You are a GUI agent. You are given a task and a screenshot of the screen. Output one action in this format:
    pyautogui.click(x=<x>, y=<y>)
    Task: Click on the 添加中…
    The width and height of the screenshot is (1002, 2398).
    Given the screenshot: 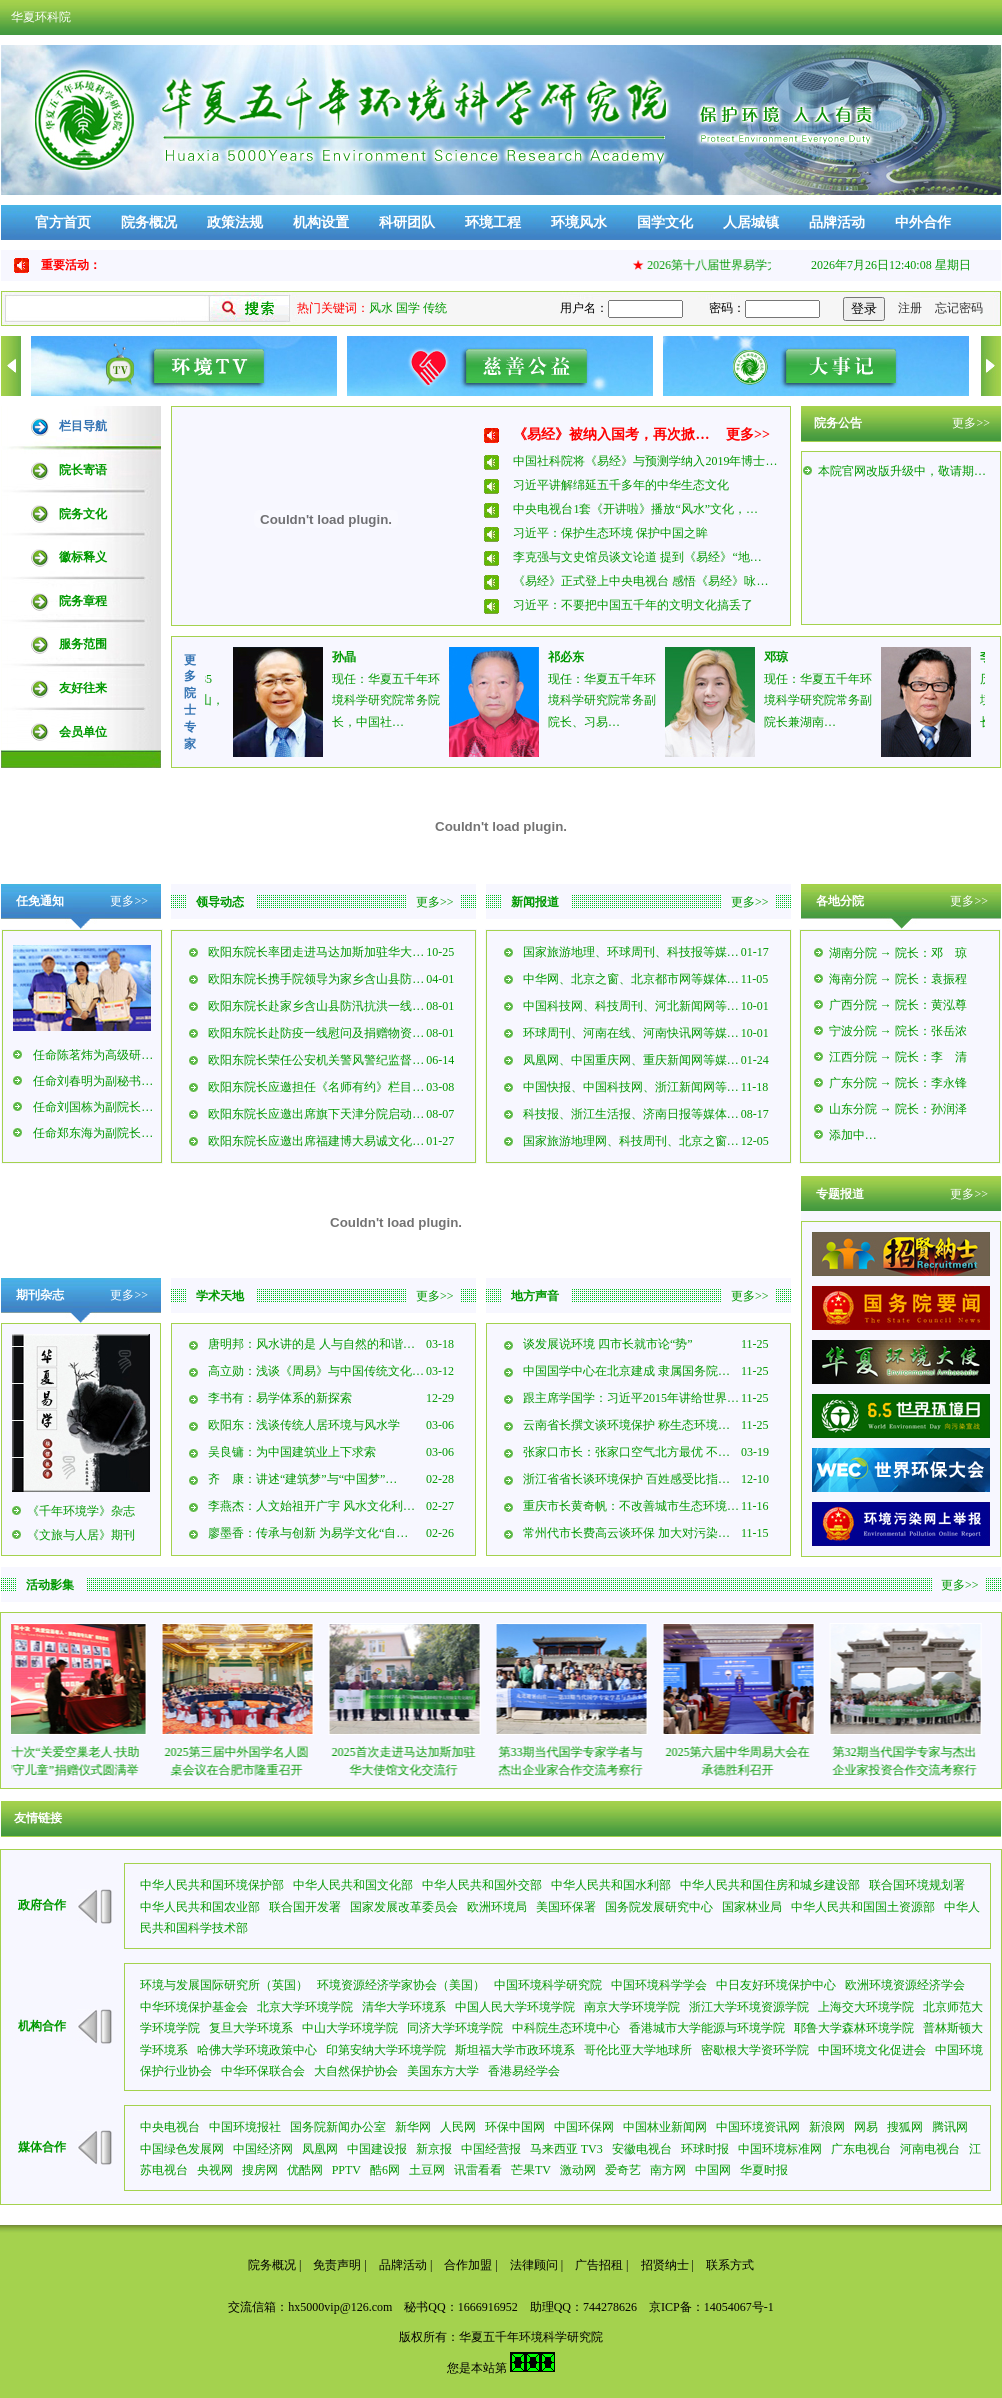 What is the action you would take?
    pyautogui.click(x=853, y=1135)
    